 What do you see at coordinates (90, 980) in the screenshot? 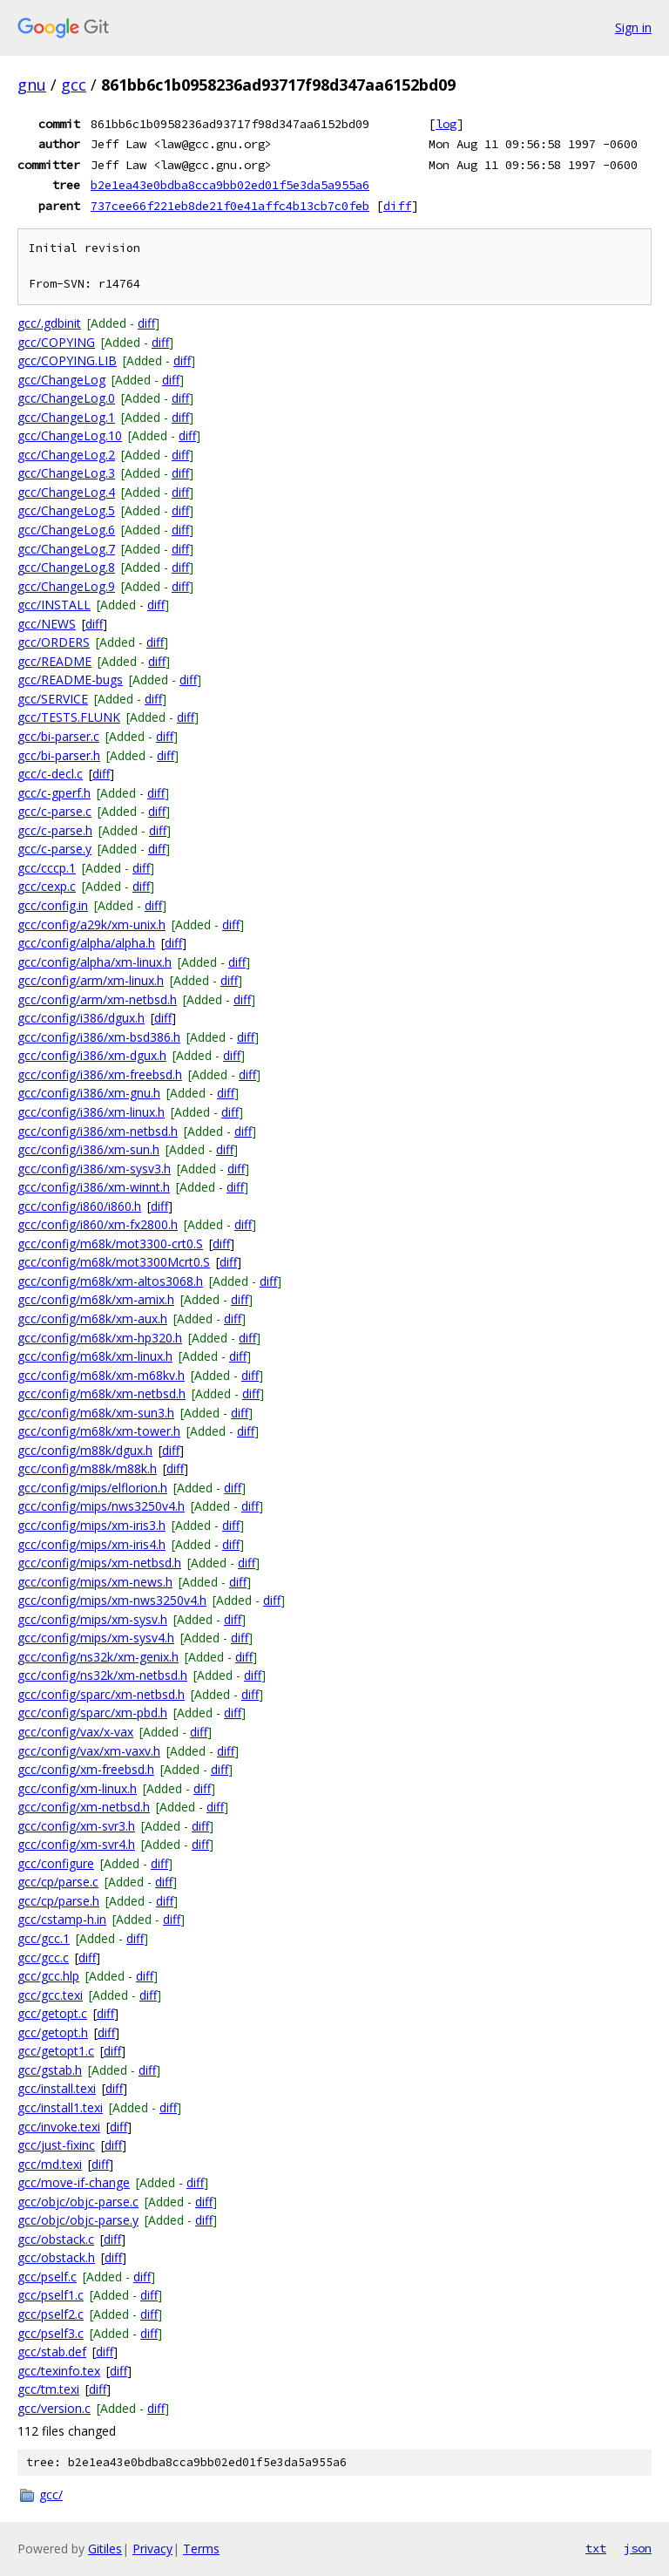
I see `gcc/config/arm/xm-linux.h` at bounding box center [90, 980].